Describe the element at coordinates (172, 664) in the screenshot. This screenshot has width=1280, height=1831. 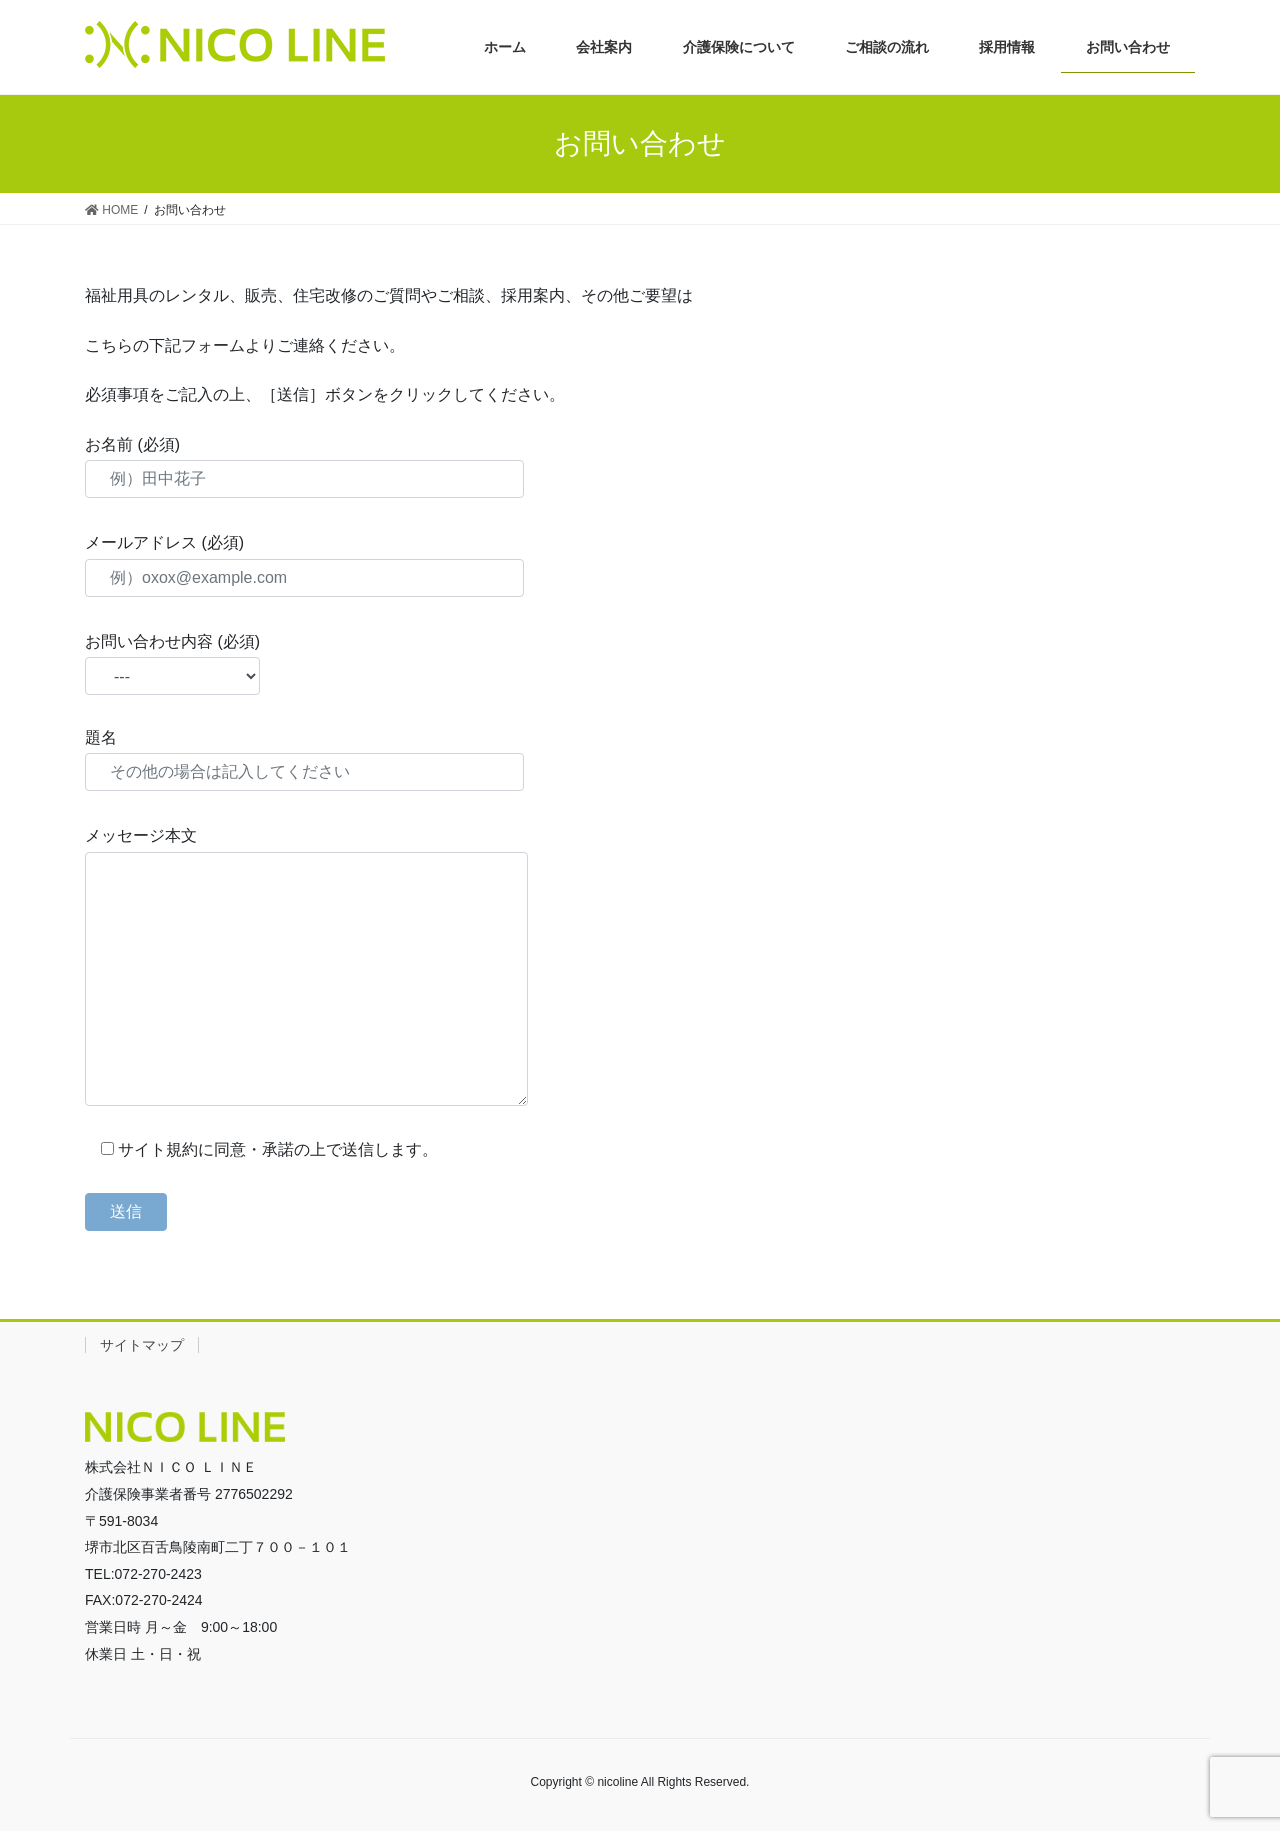
I see `お問い合わせ内容 (必須)` at that location.